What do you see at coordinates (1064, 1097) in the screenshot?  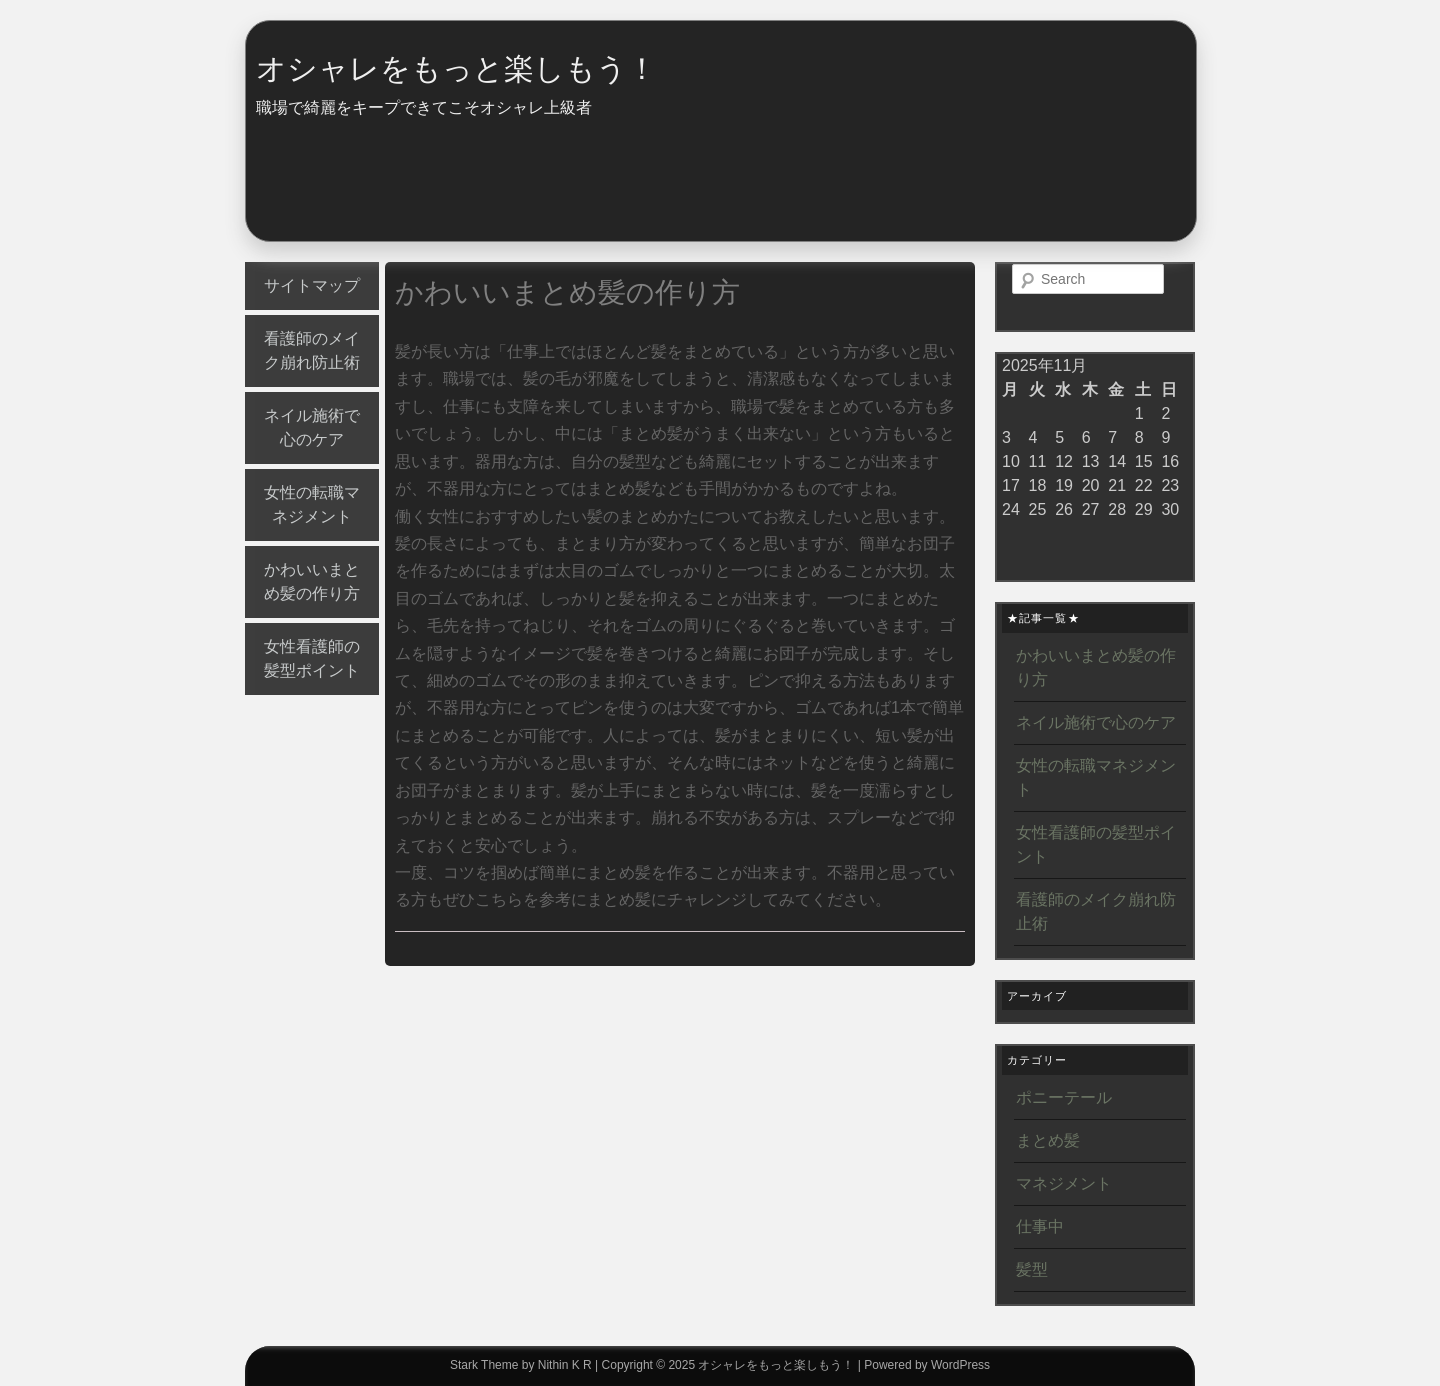 I see `ポニーテール` at bounding box center [1064, 1097].